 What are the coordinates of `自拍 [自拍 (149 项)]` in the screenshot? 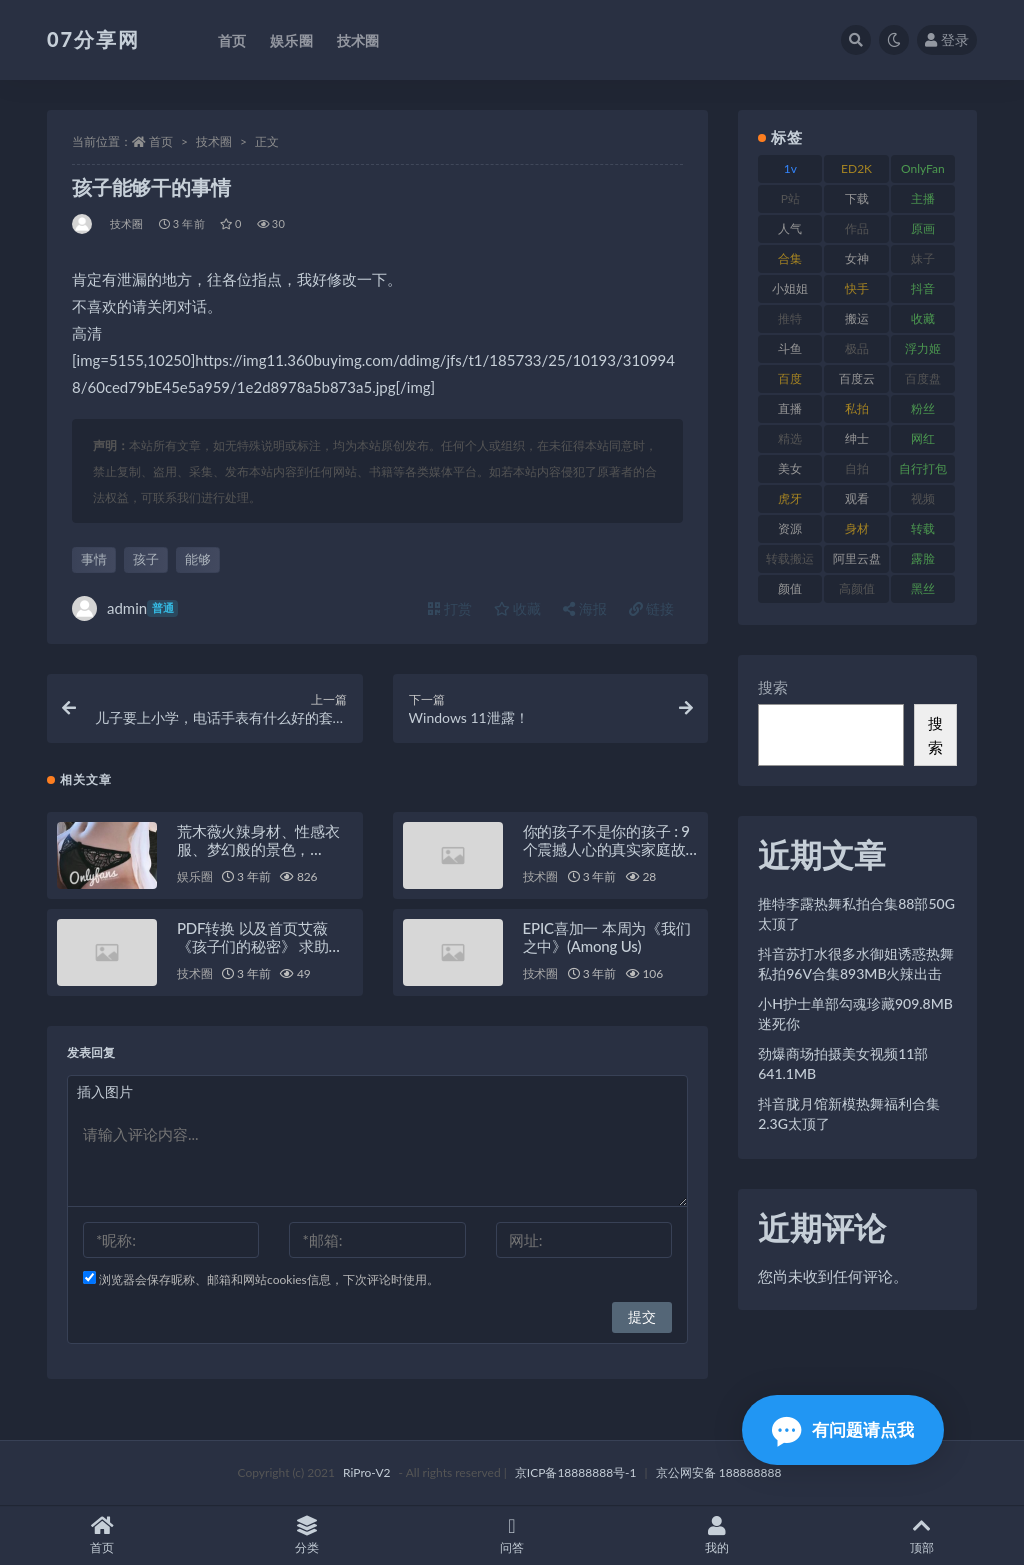 It's located at (857, 468).